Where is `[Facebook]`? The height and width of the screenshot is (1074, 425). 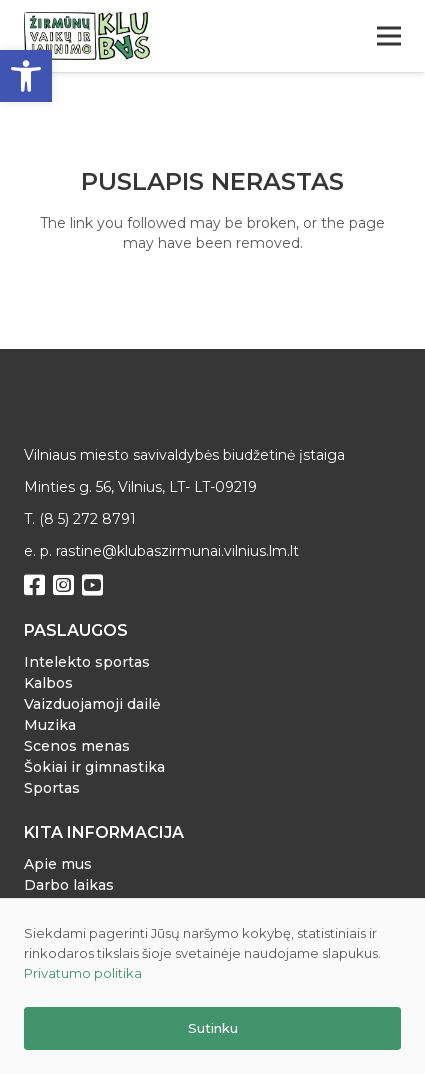 [Facebook] is located at coordinates (34, 585).